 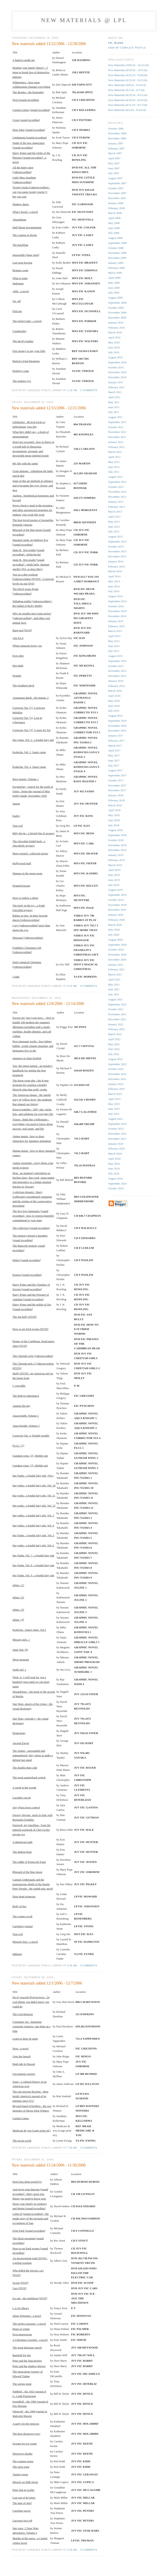 I want to click on May 2021, so click(x=114, y=984).